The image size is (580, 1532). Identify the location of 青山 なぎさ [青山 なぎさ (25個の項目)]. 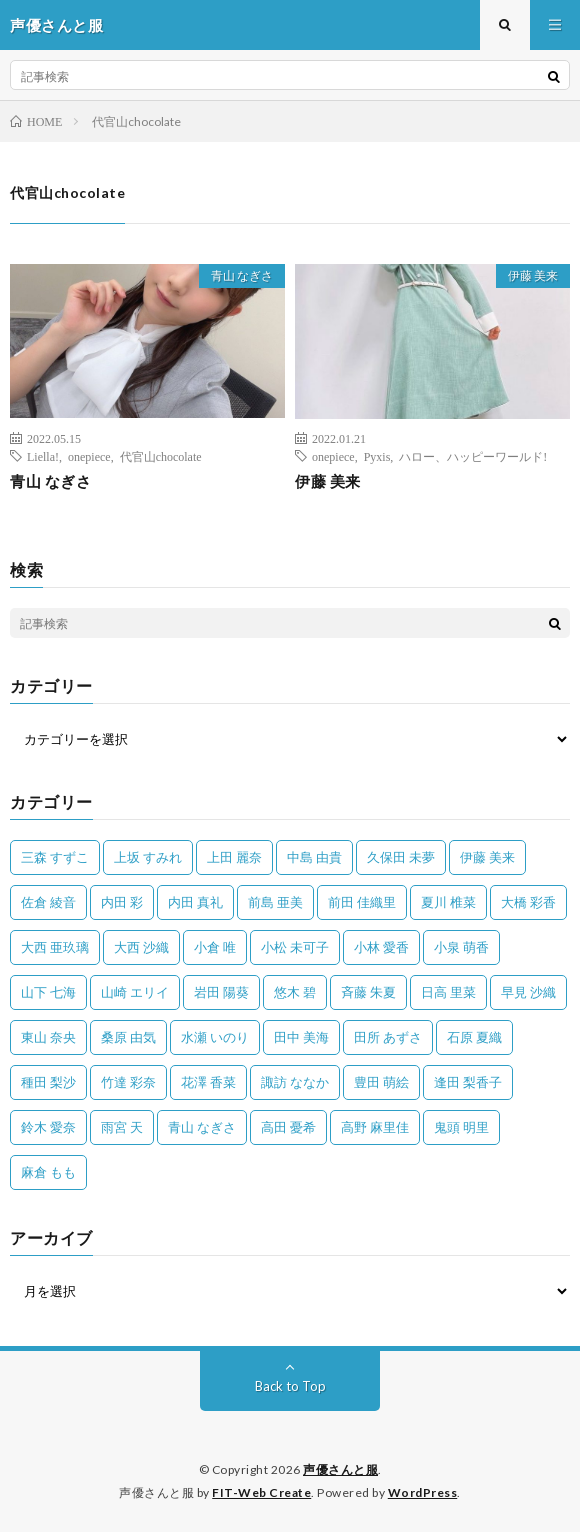
(202, 1127).